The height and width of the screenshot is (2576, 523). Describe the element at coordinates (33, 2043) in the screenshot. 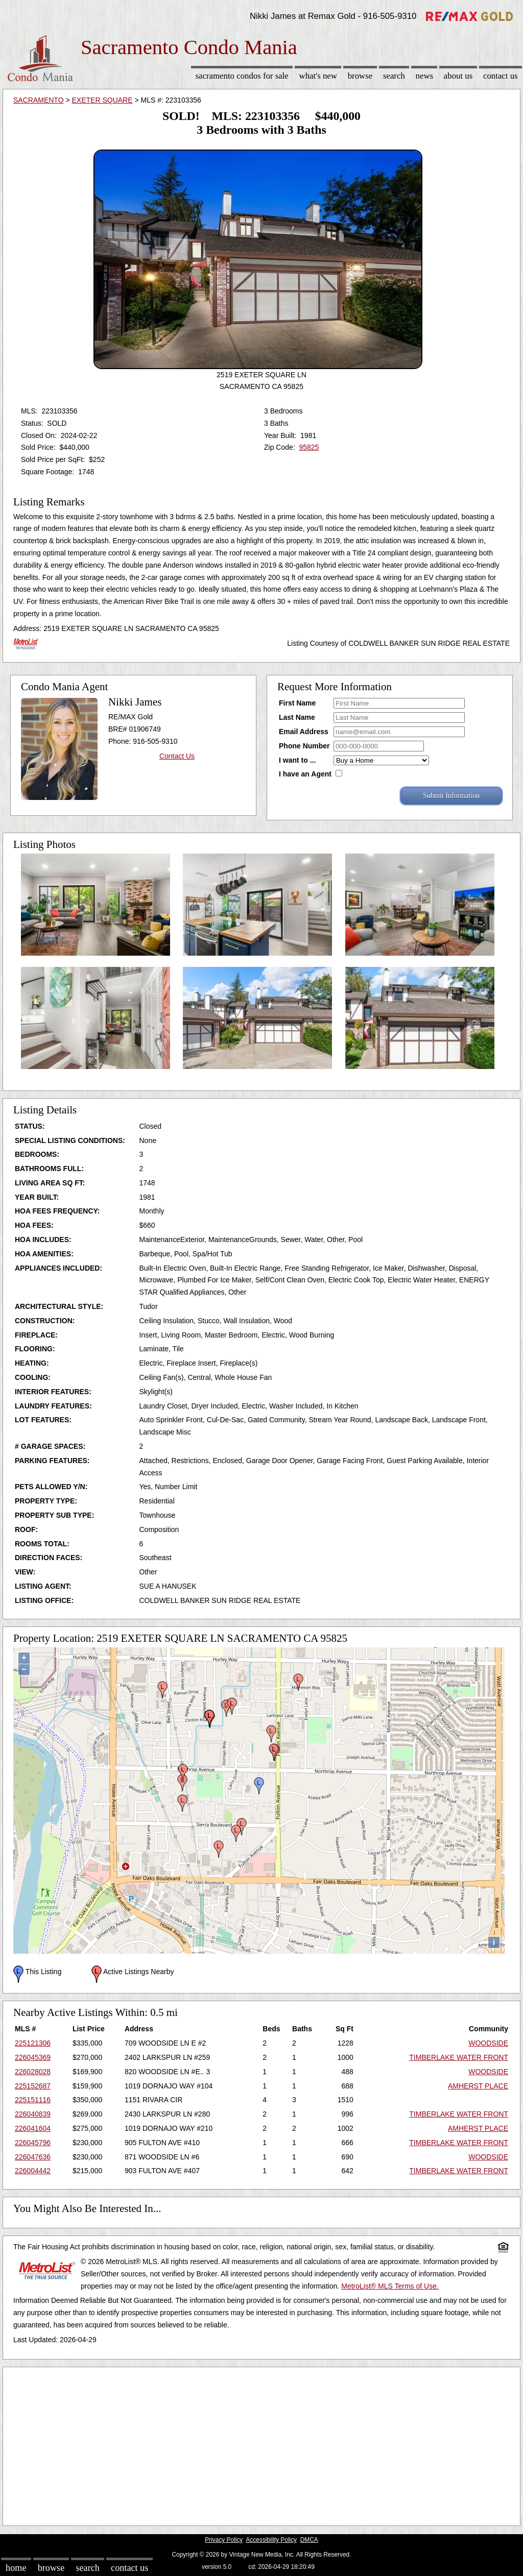

I see `225121306` at that location.